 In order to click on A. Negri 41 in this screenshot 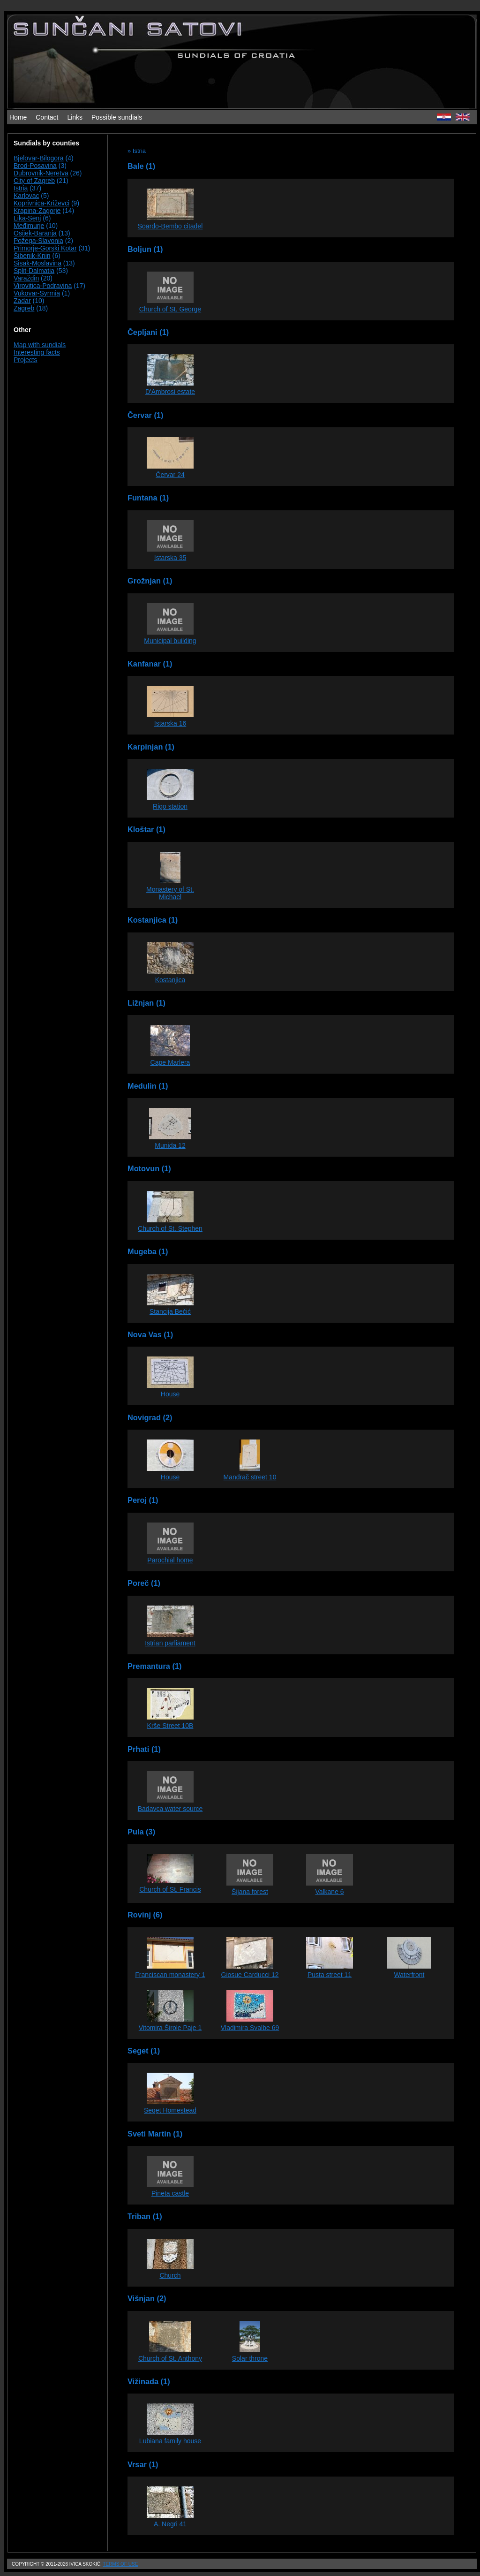, I will do `click(170, 2524)`.